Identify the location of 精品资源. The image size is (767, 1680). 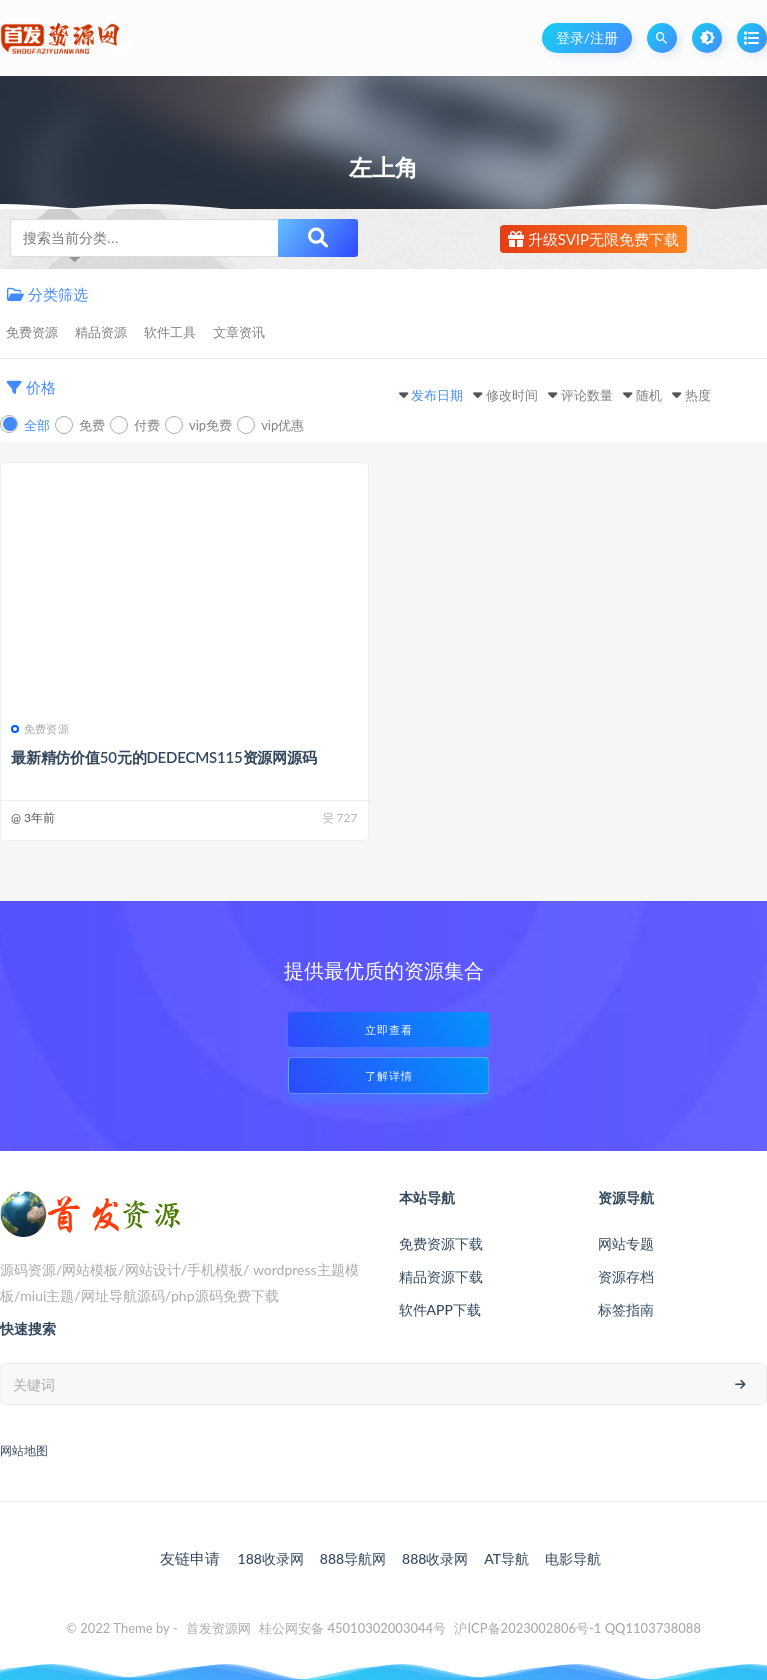
(101, 332).